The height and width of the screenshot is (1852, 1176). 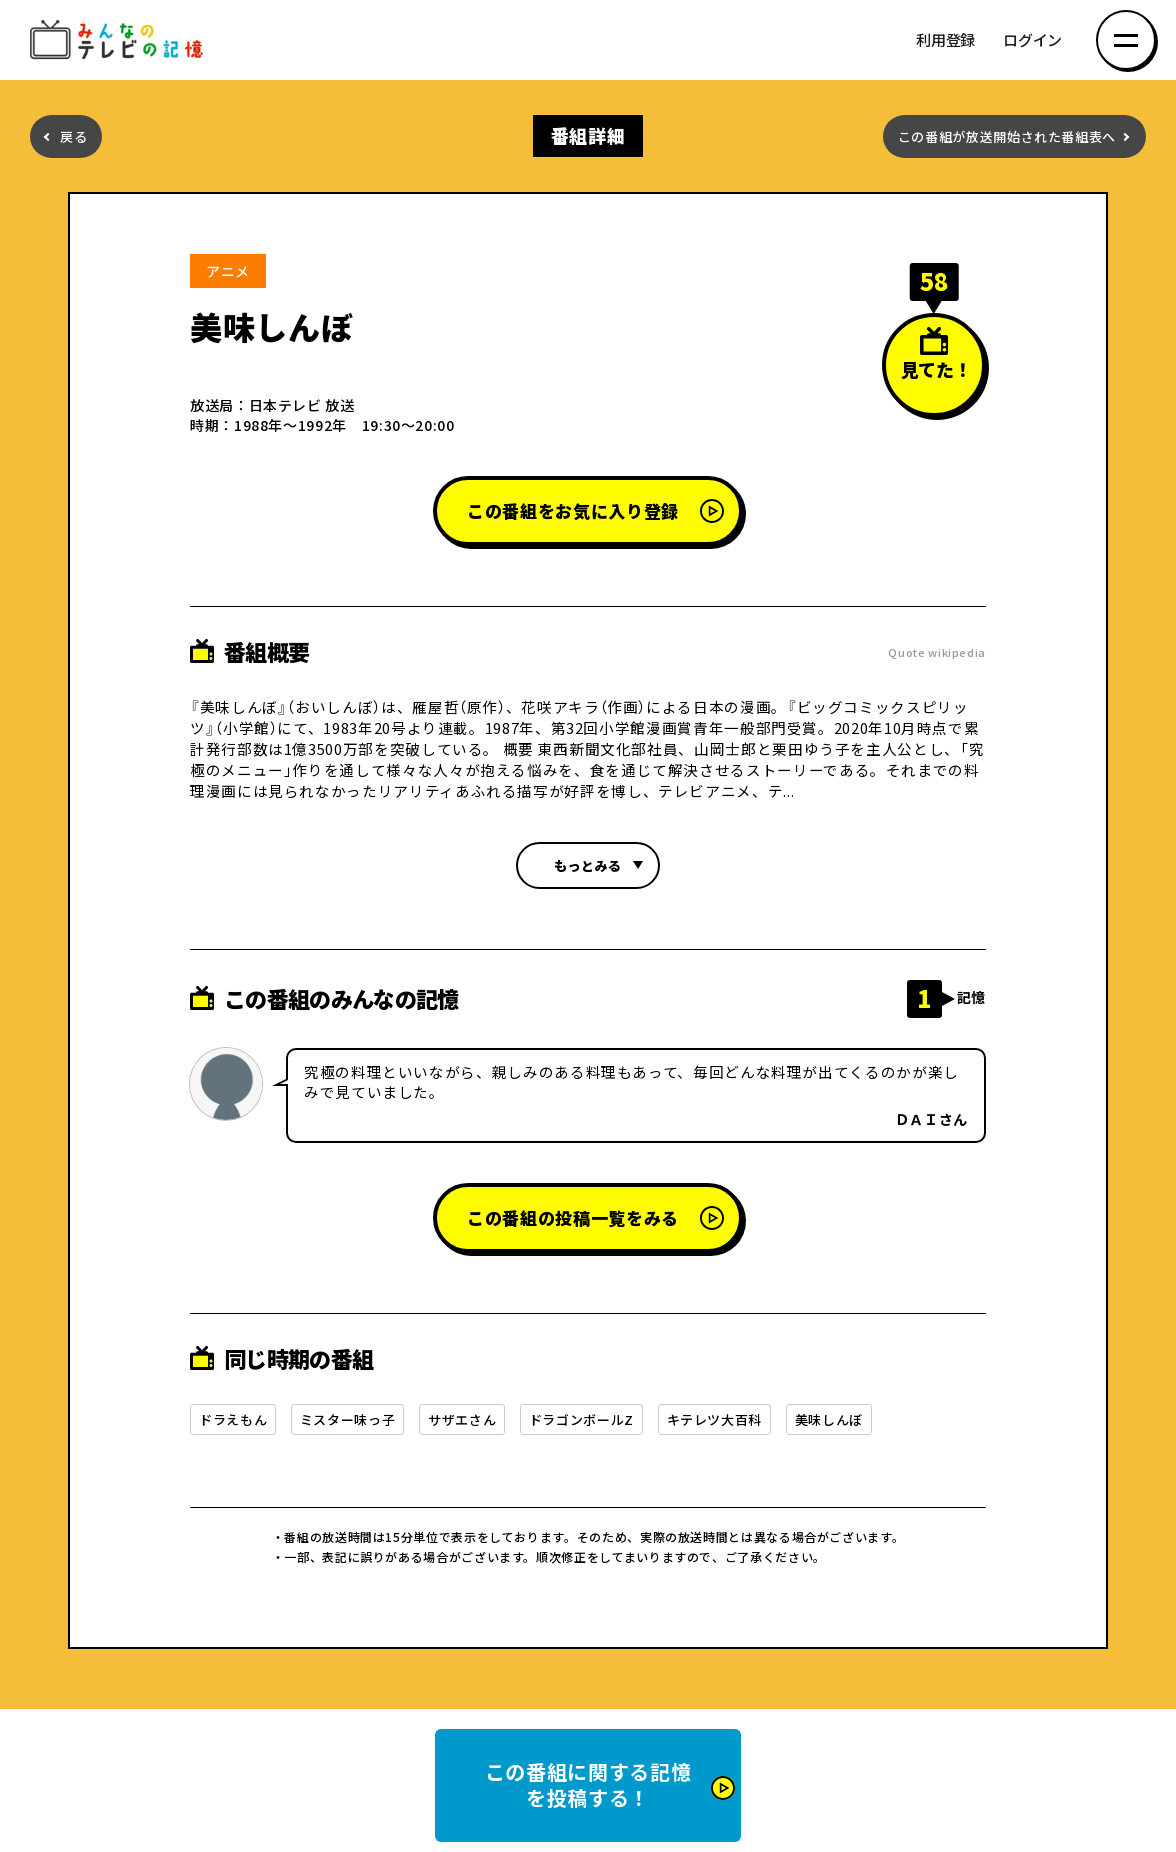 I want to click on 利用登録, so click(x=945, y=40).